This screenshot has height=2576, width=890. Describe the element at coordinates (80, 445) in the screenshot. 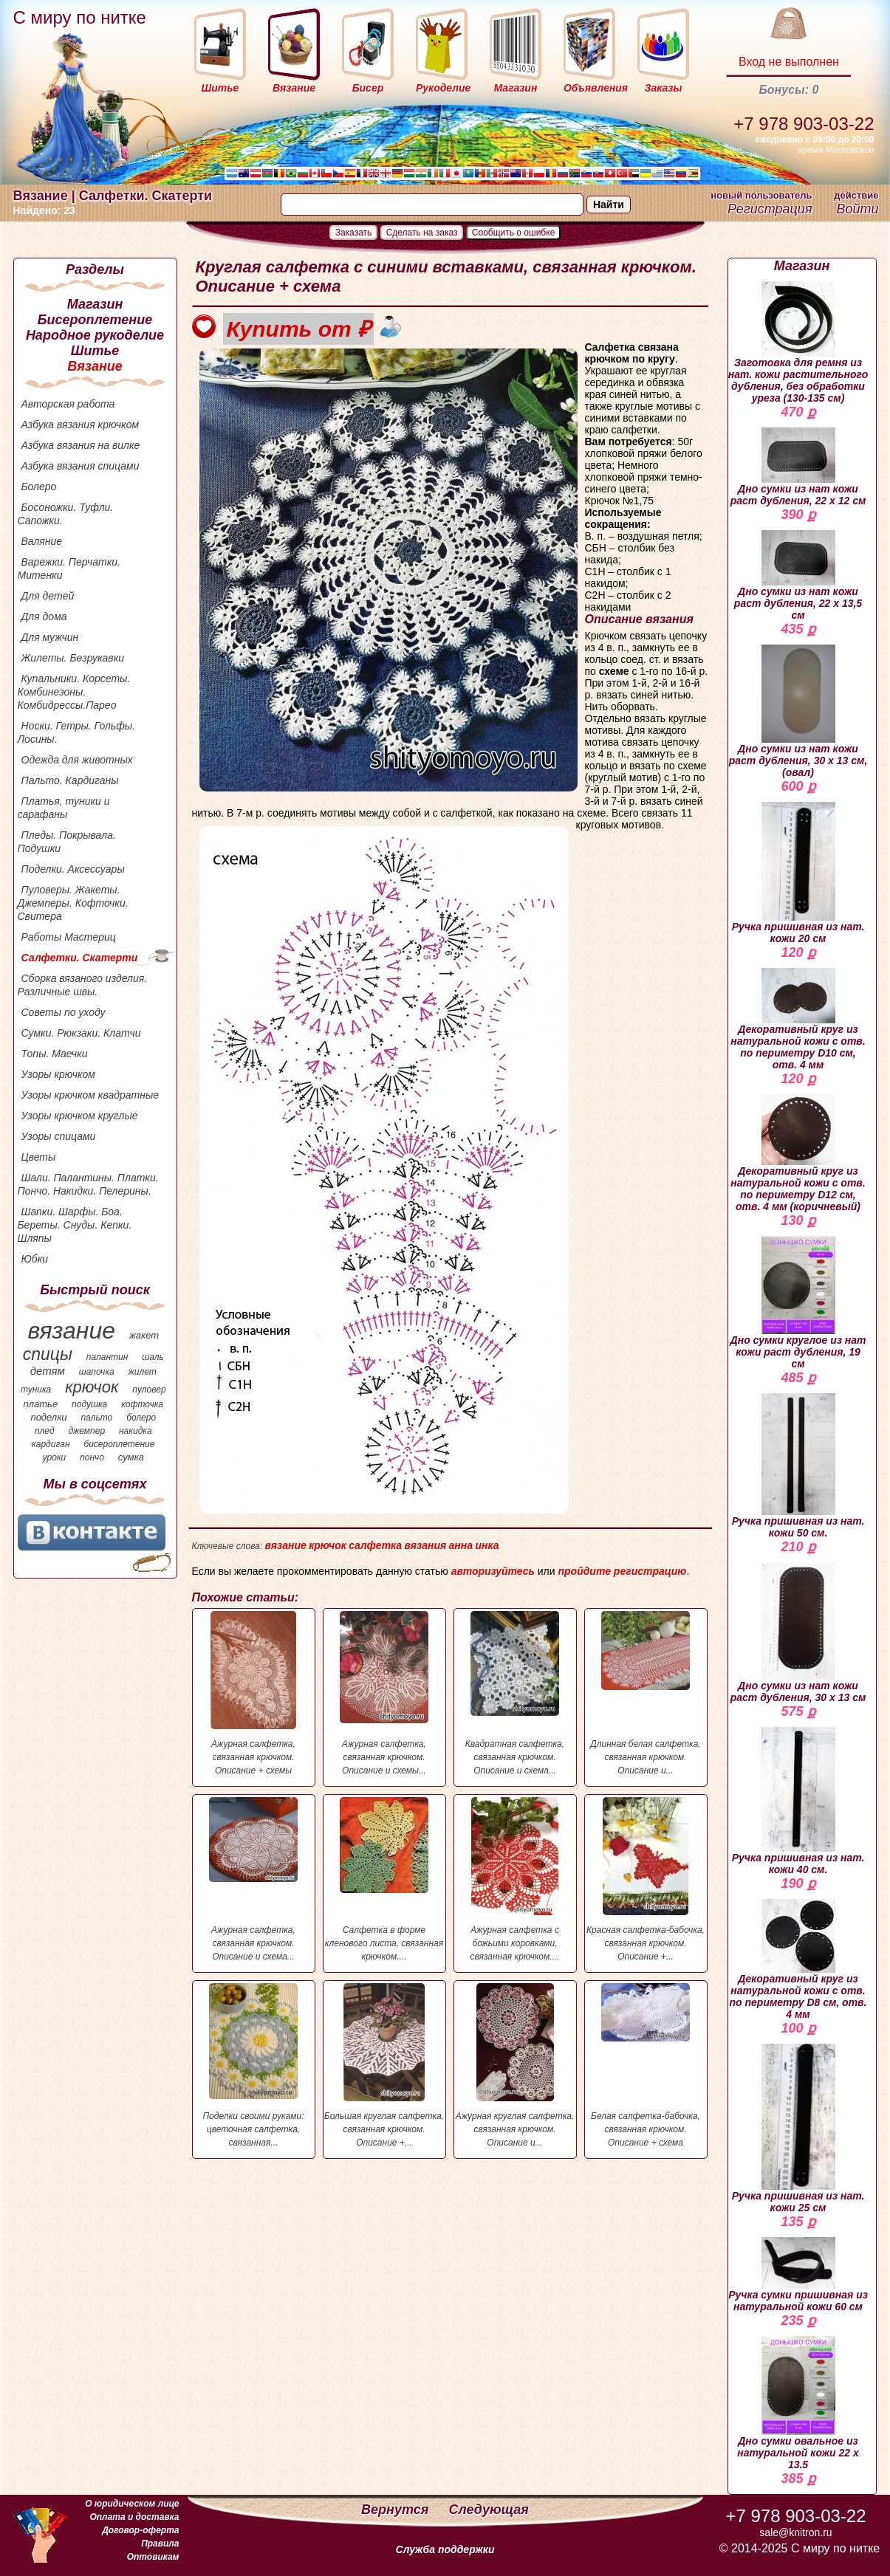

I see `Азбука вязания на вилке` at that location.